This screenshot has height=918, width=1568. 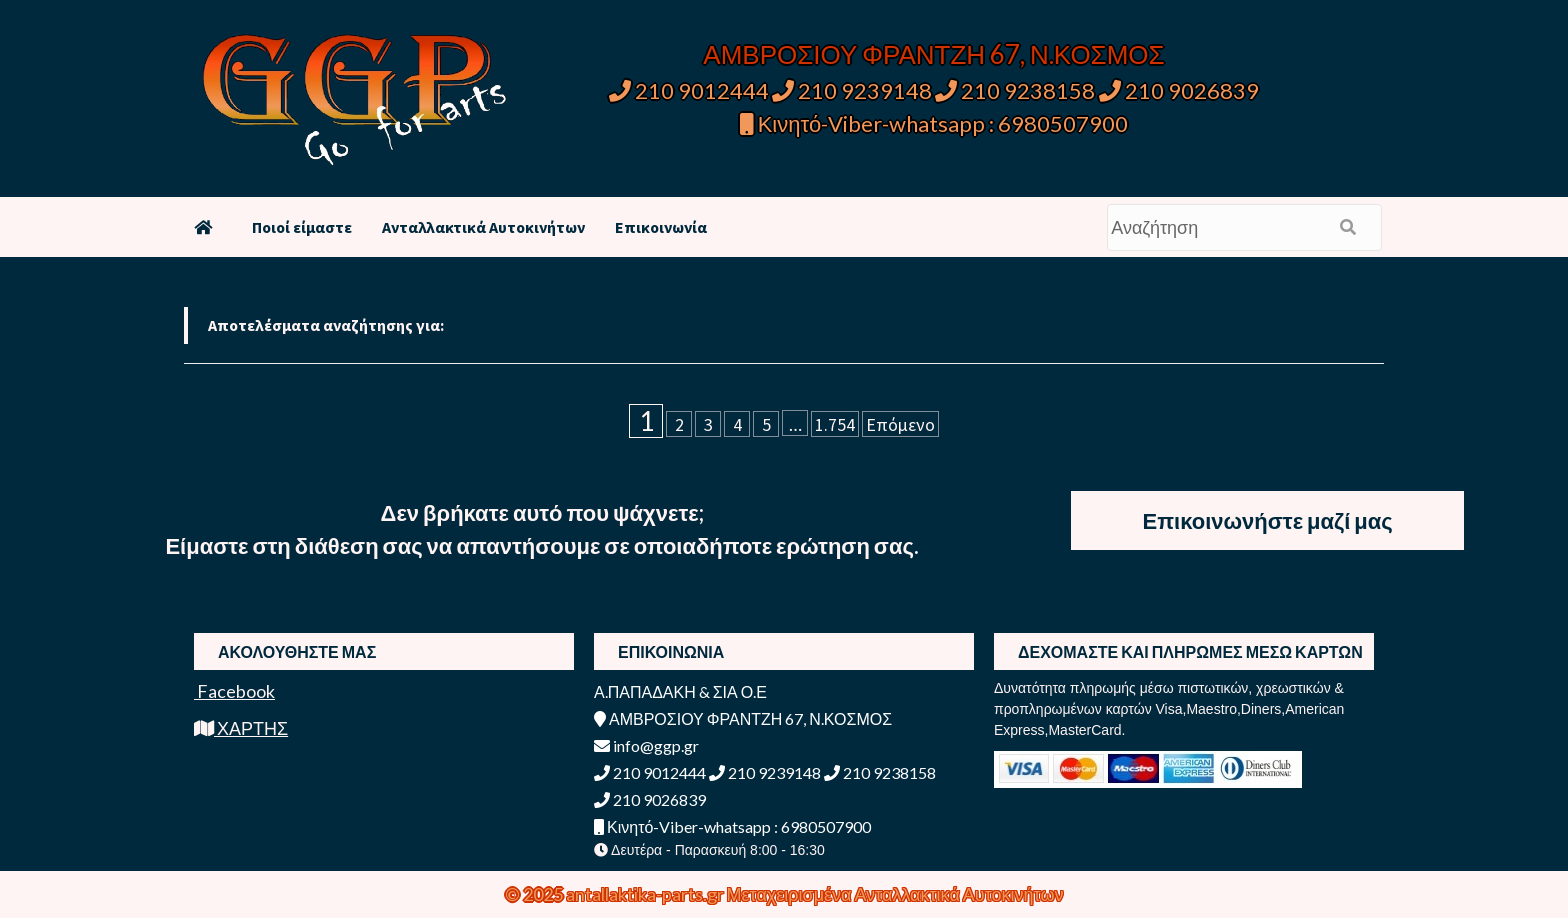 I want to click on 210 9026839, so click(x=1179, y=90).